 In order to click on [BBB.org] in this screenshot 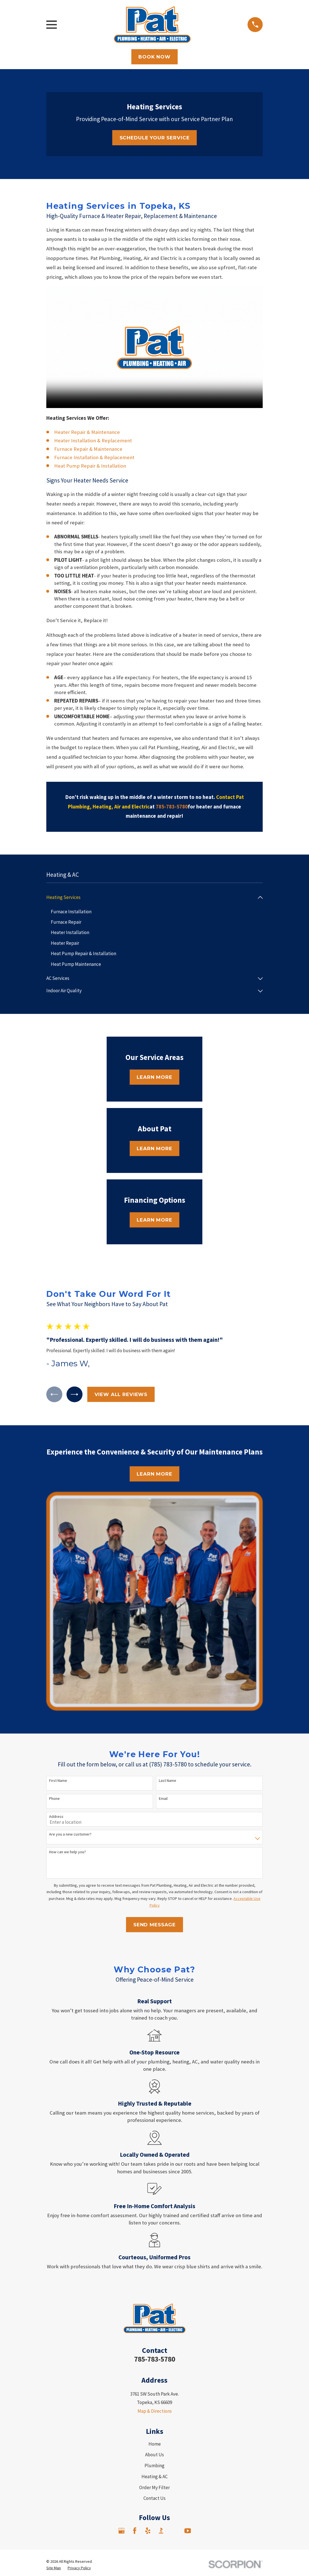, I will do `click(161, 2532)`.